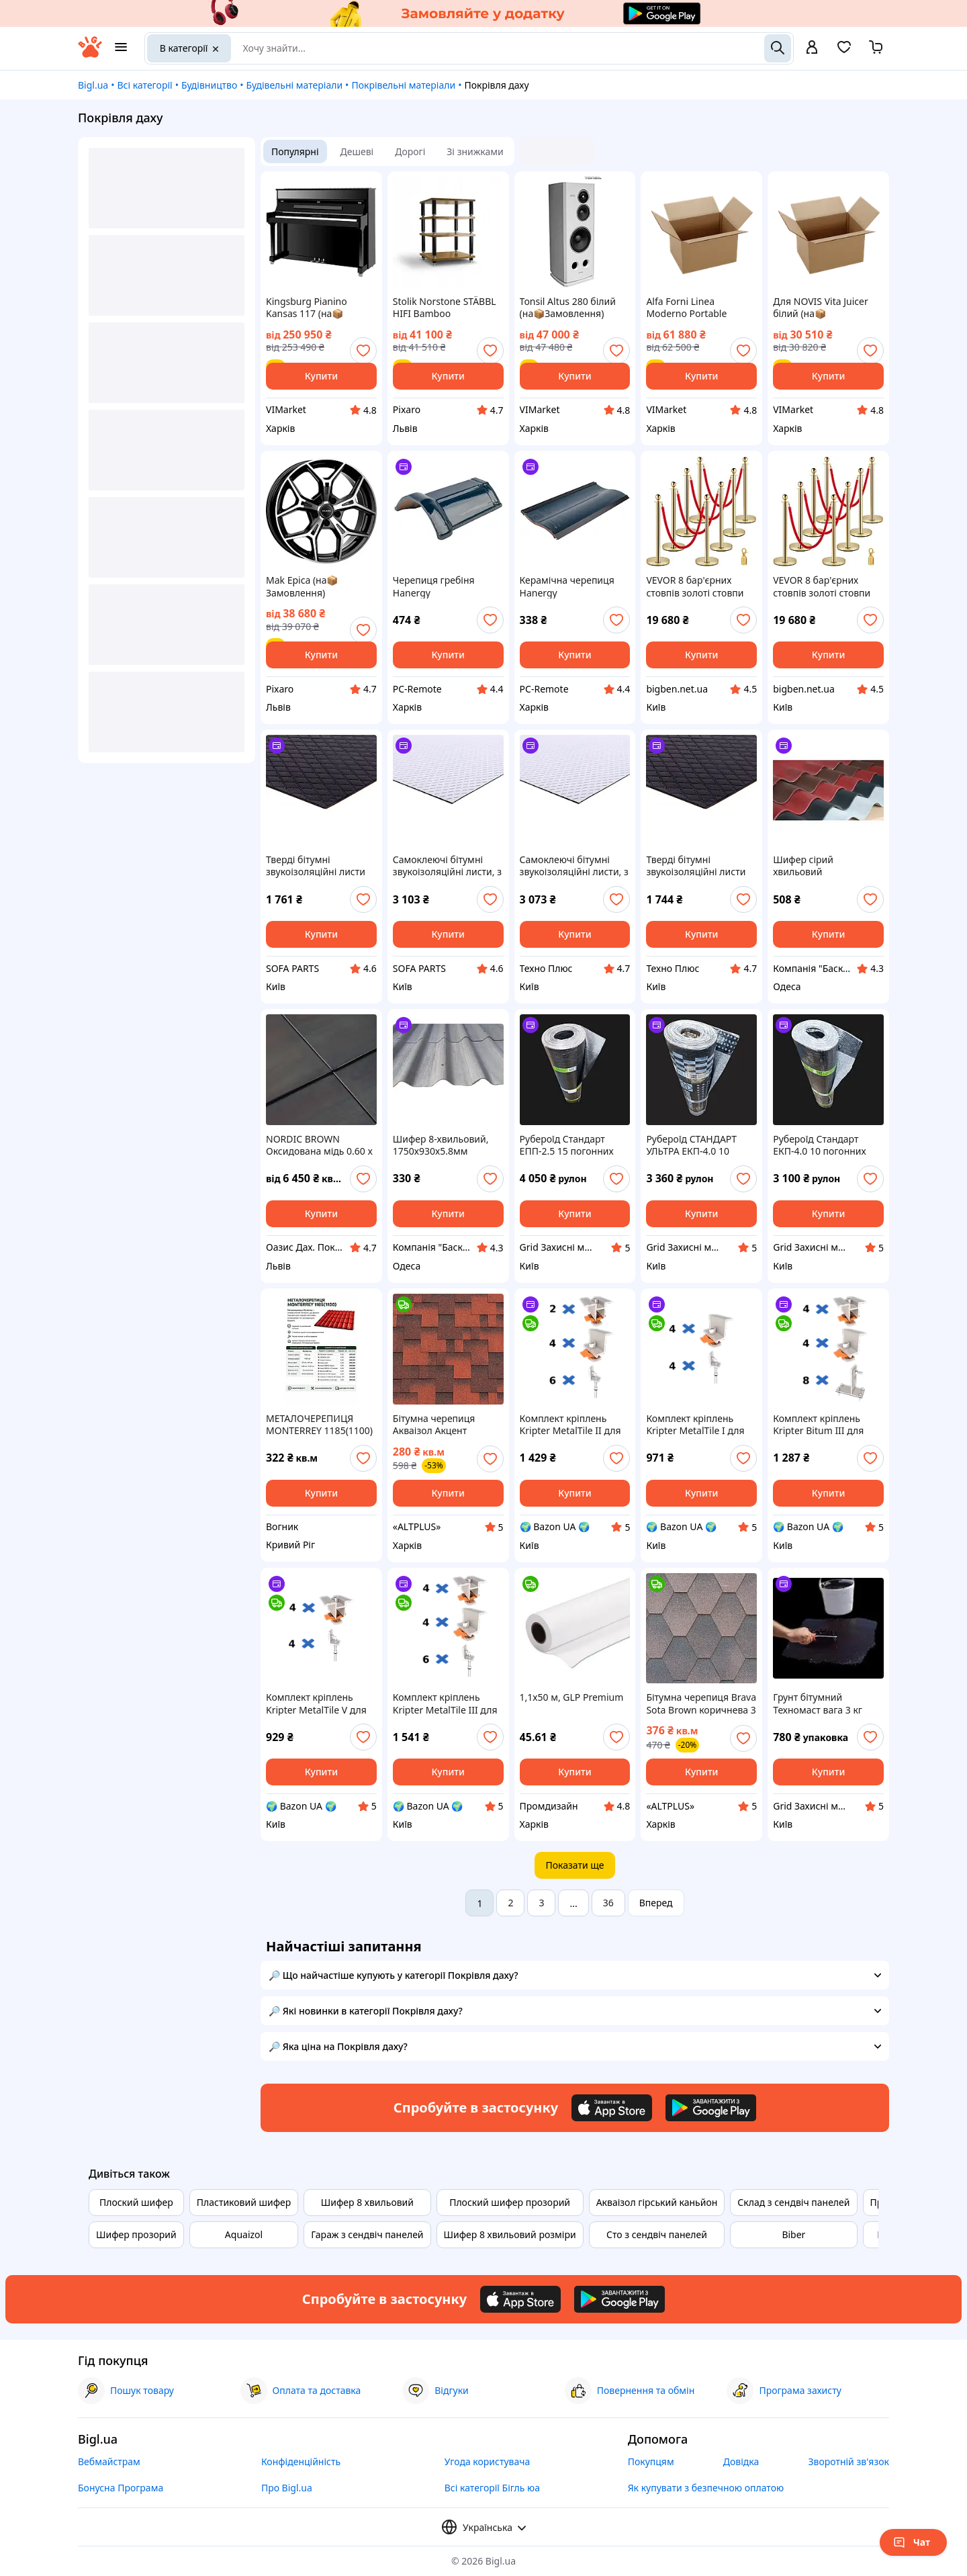  Describe the element at coordinates (109, 2461) in the screenshot. I see `Вебмайстрам` at that location.